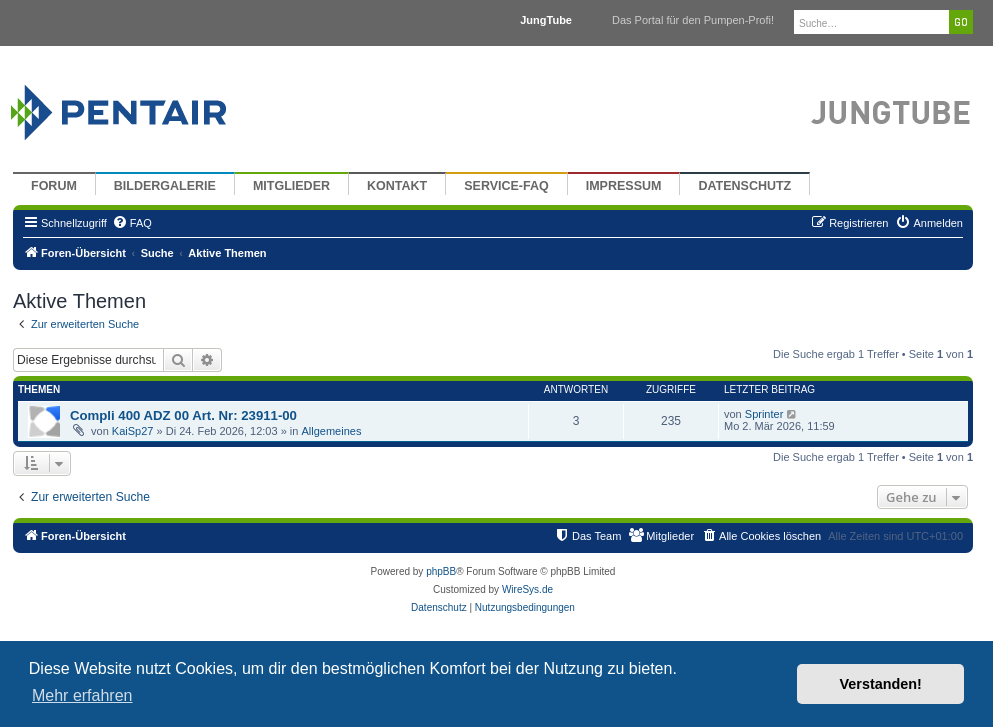 This screenshot has height=727, width=993. I want to click on Allgemeines, so click(331, 431).